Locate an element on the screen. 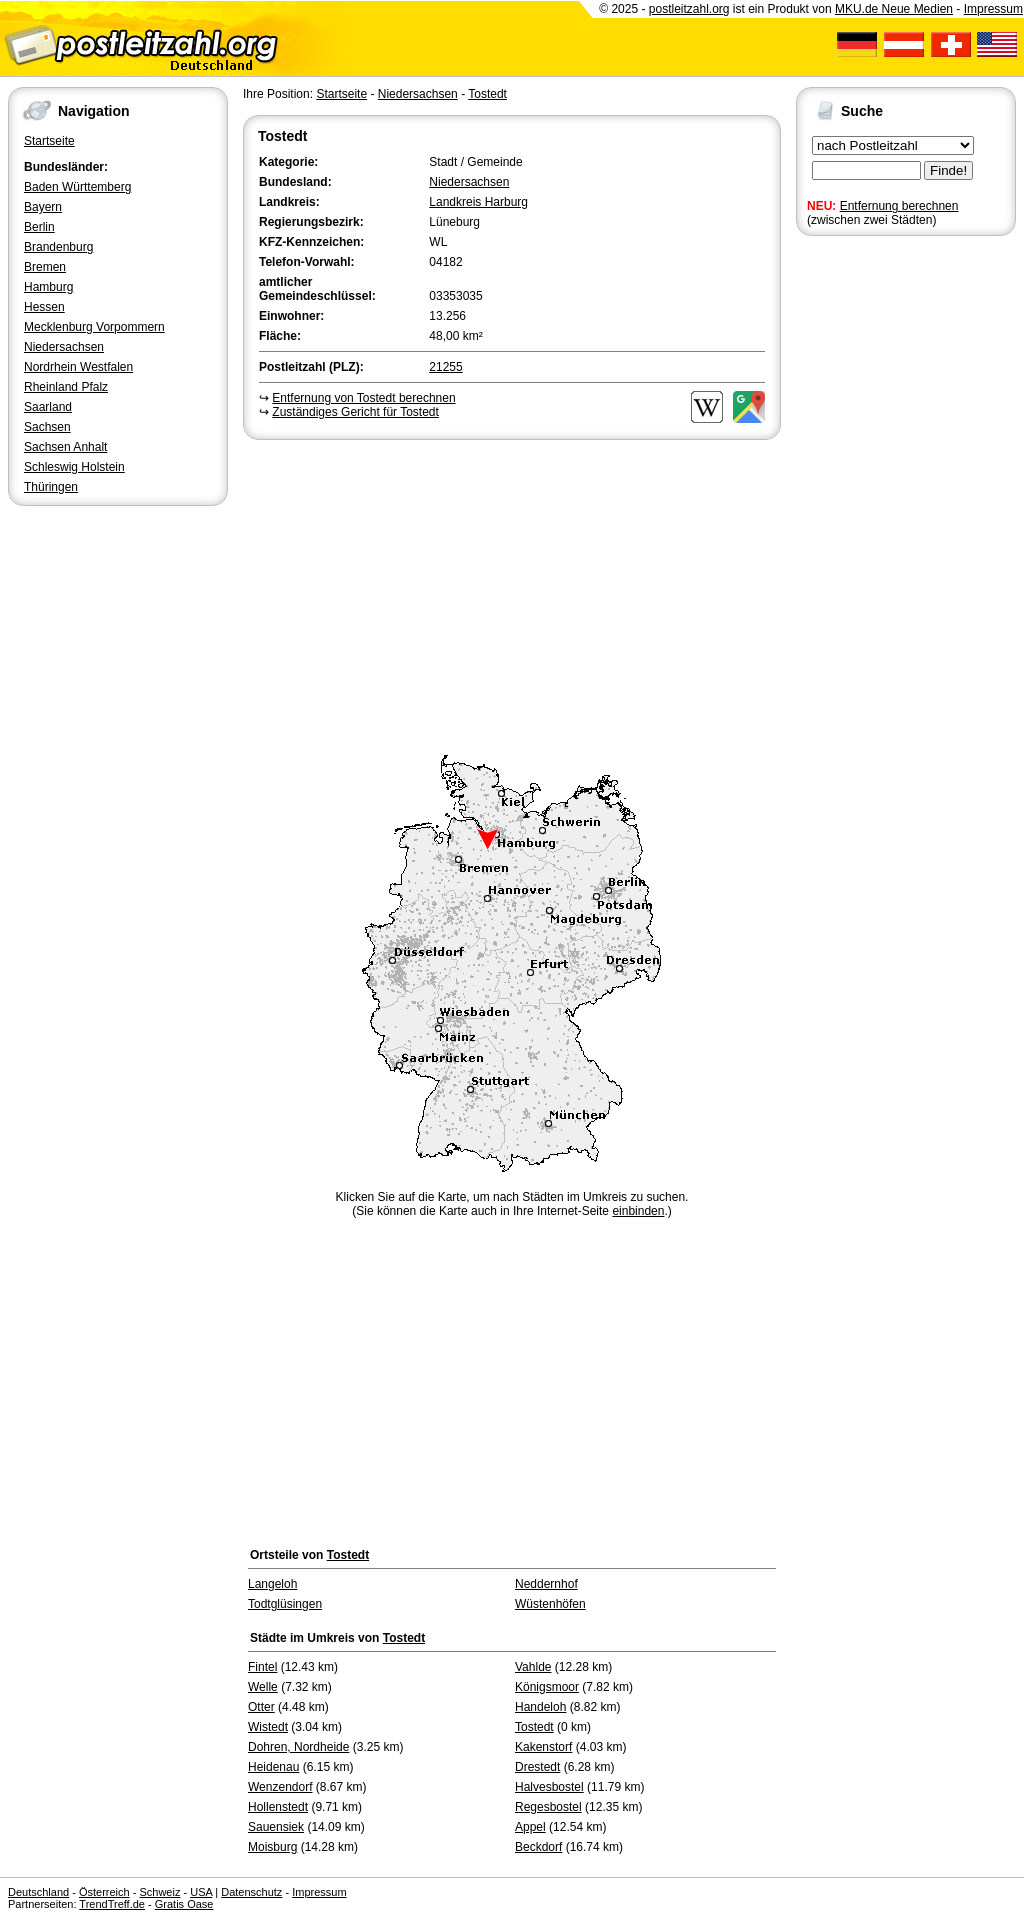  Niedersachsen is located at coordinates (64, 347).